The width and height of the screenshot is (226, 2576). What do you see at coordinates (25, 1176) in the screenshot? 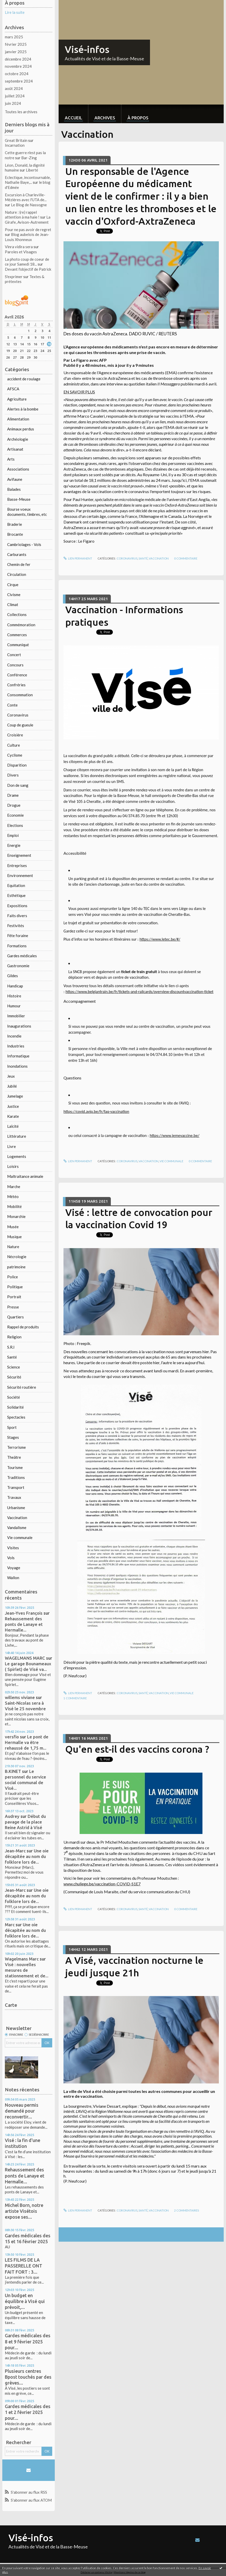
I see `Maltraitance animale` at bounding box center [25, 1176].